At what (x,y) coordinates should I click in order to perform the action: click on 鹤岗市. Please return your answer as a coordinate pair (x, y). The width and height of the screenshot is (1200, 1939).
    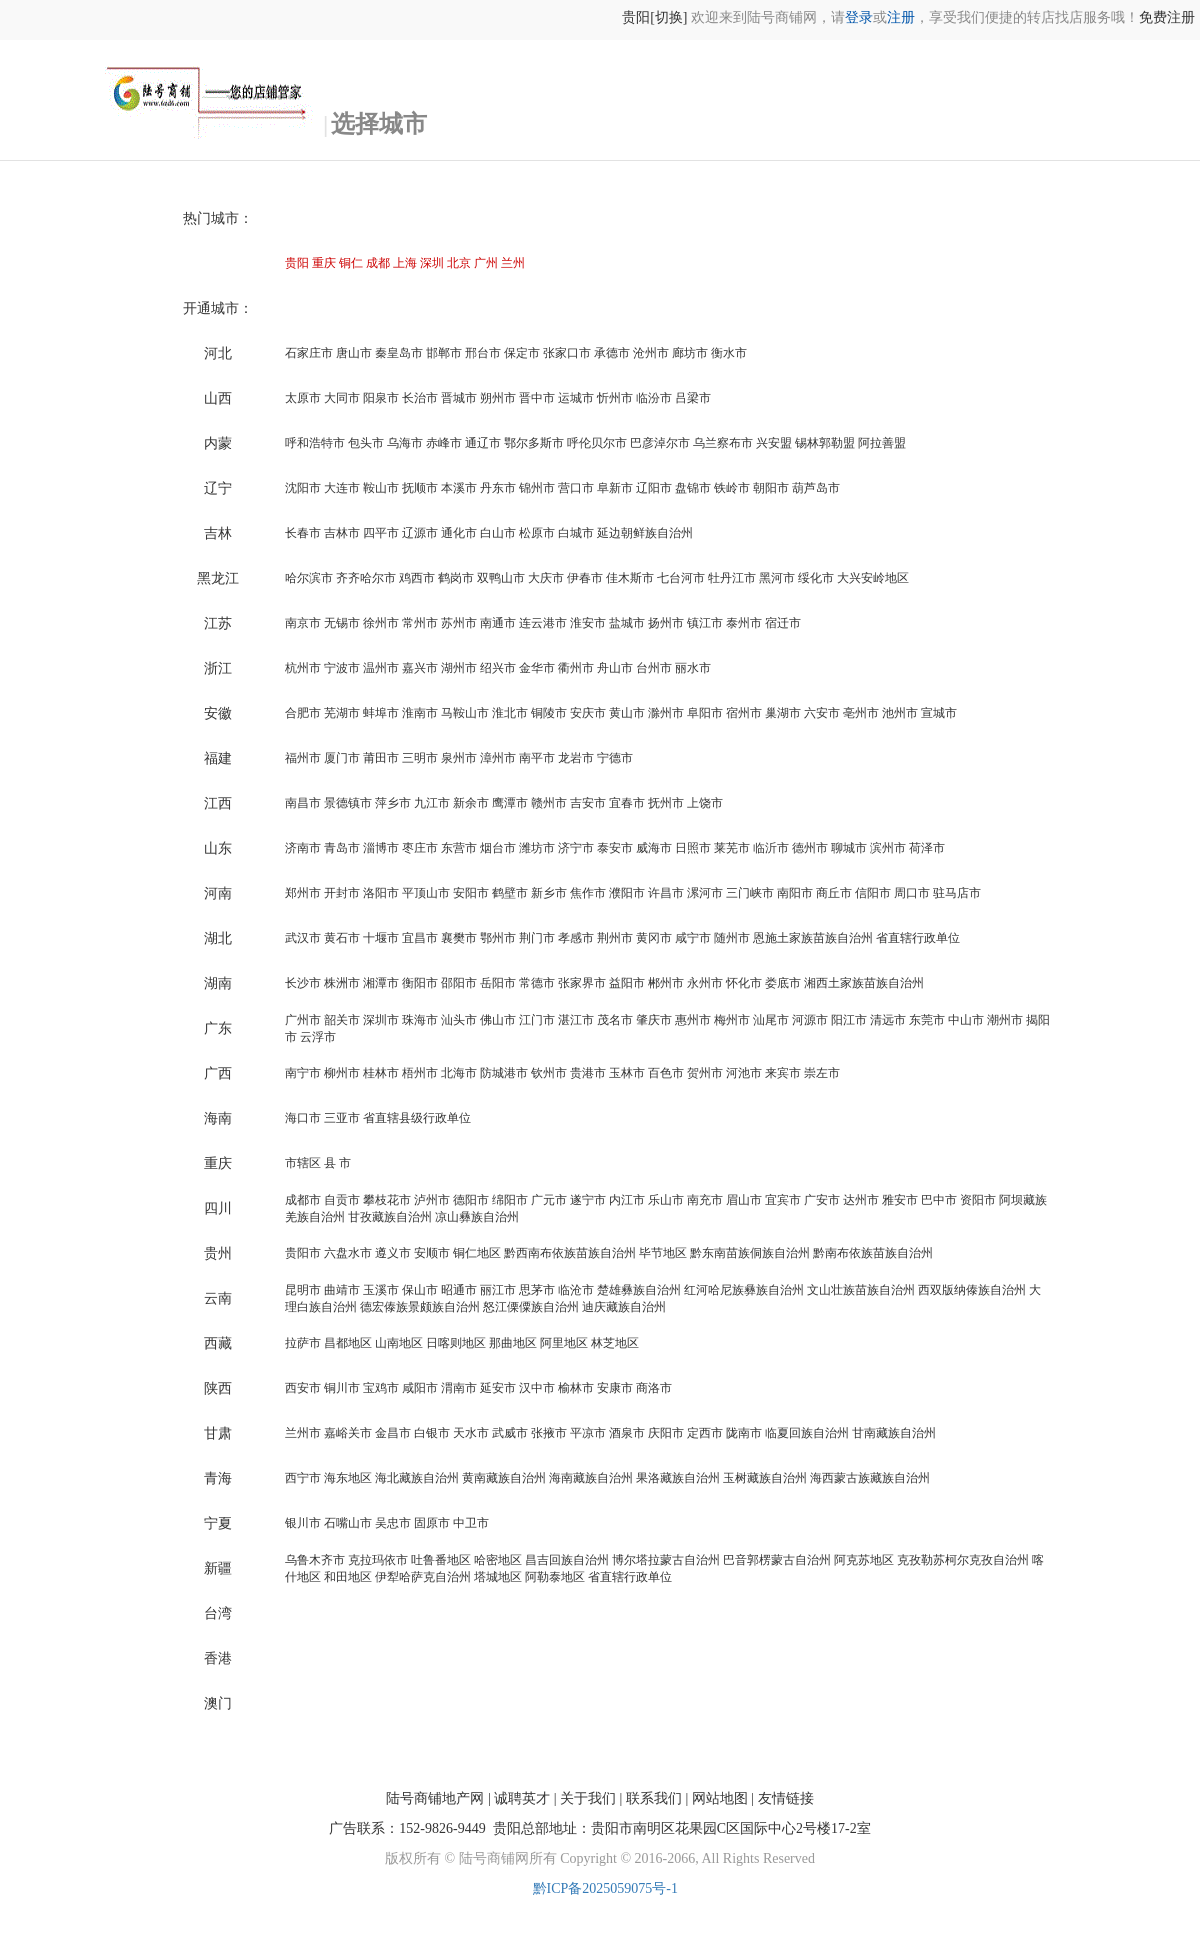
    Looking at the image, I should click on (456, 578).